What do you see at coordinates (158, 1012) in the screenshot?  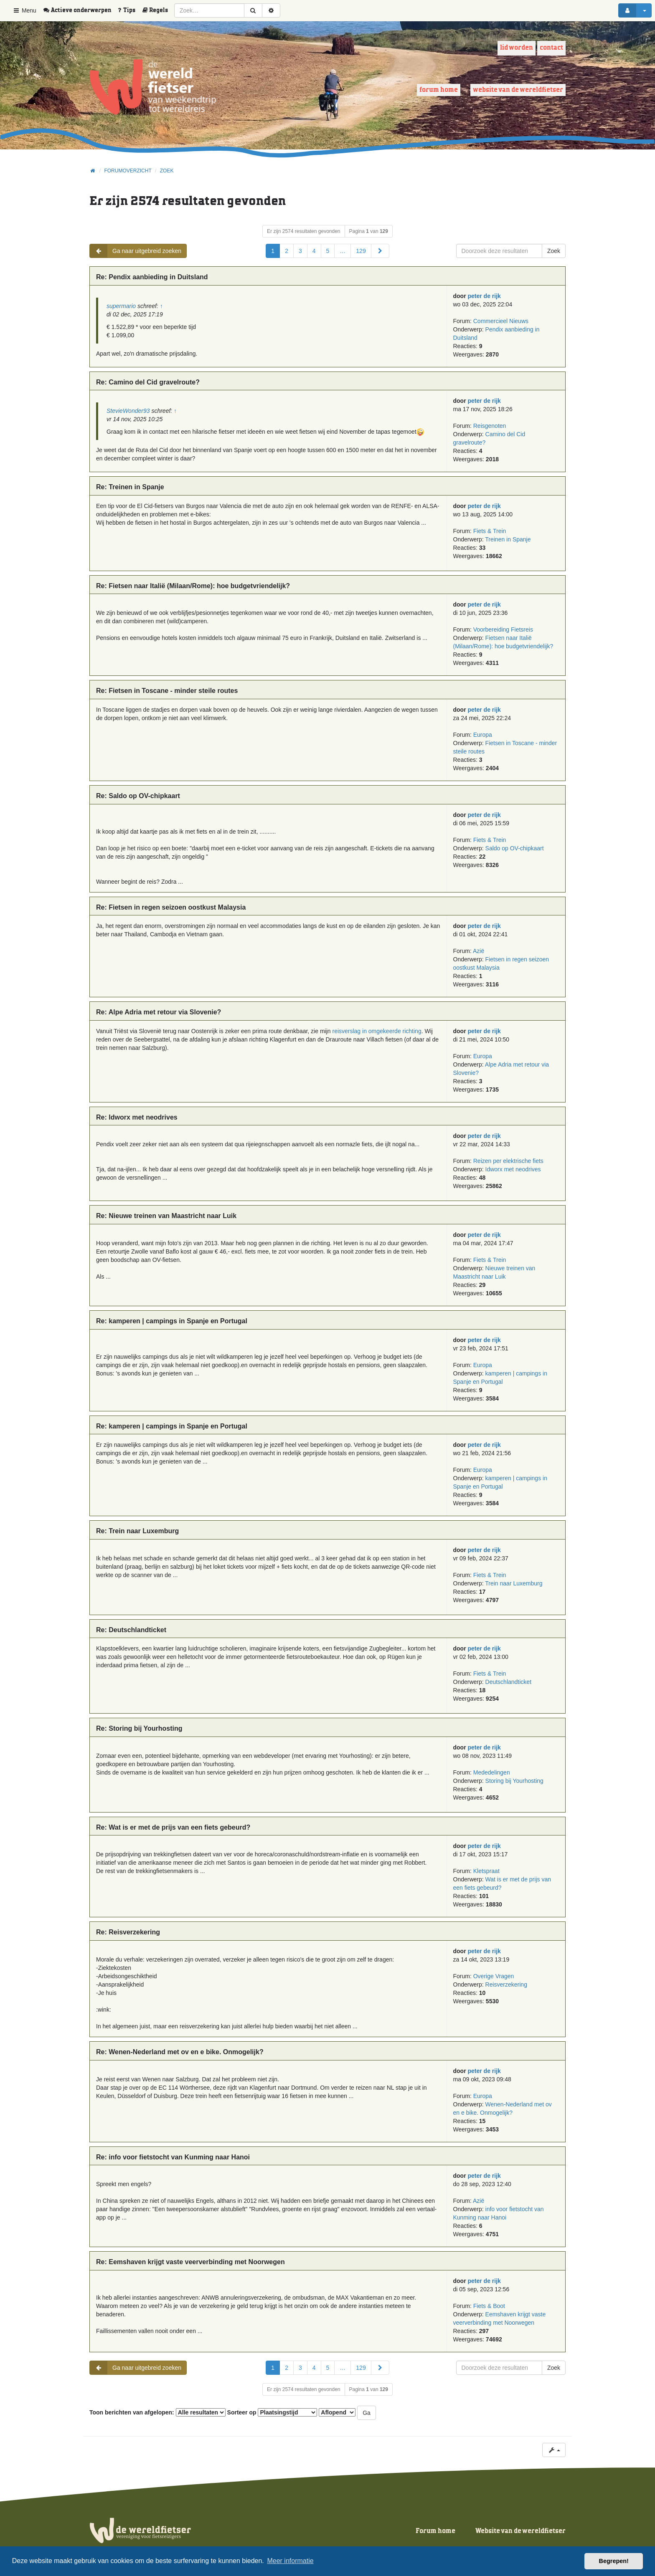 I see `Re: Alpe Adria met retour via Slovenie?` at bounding box center [158, 1012].